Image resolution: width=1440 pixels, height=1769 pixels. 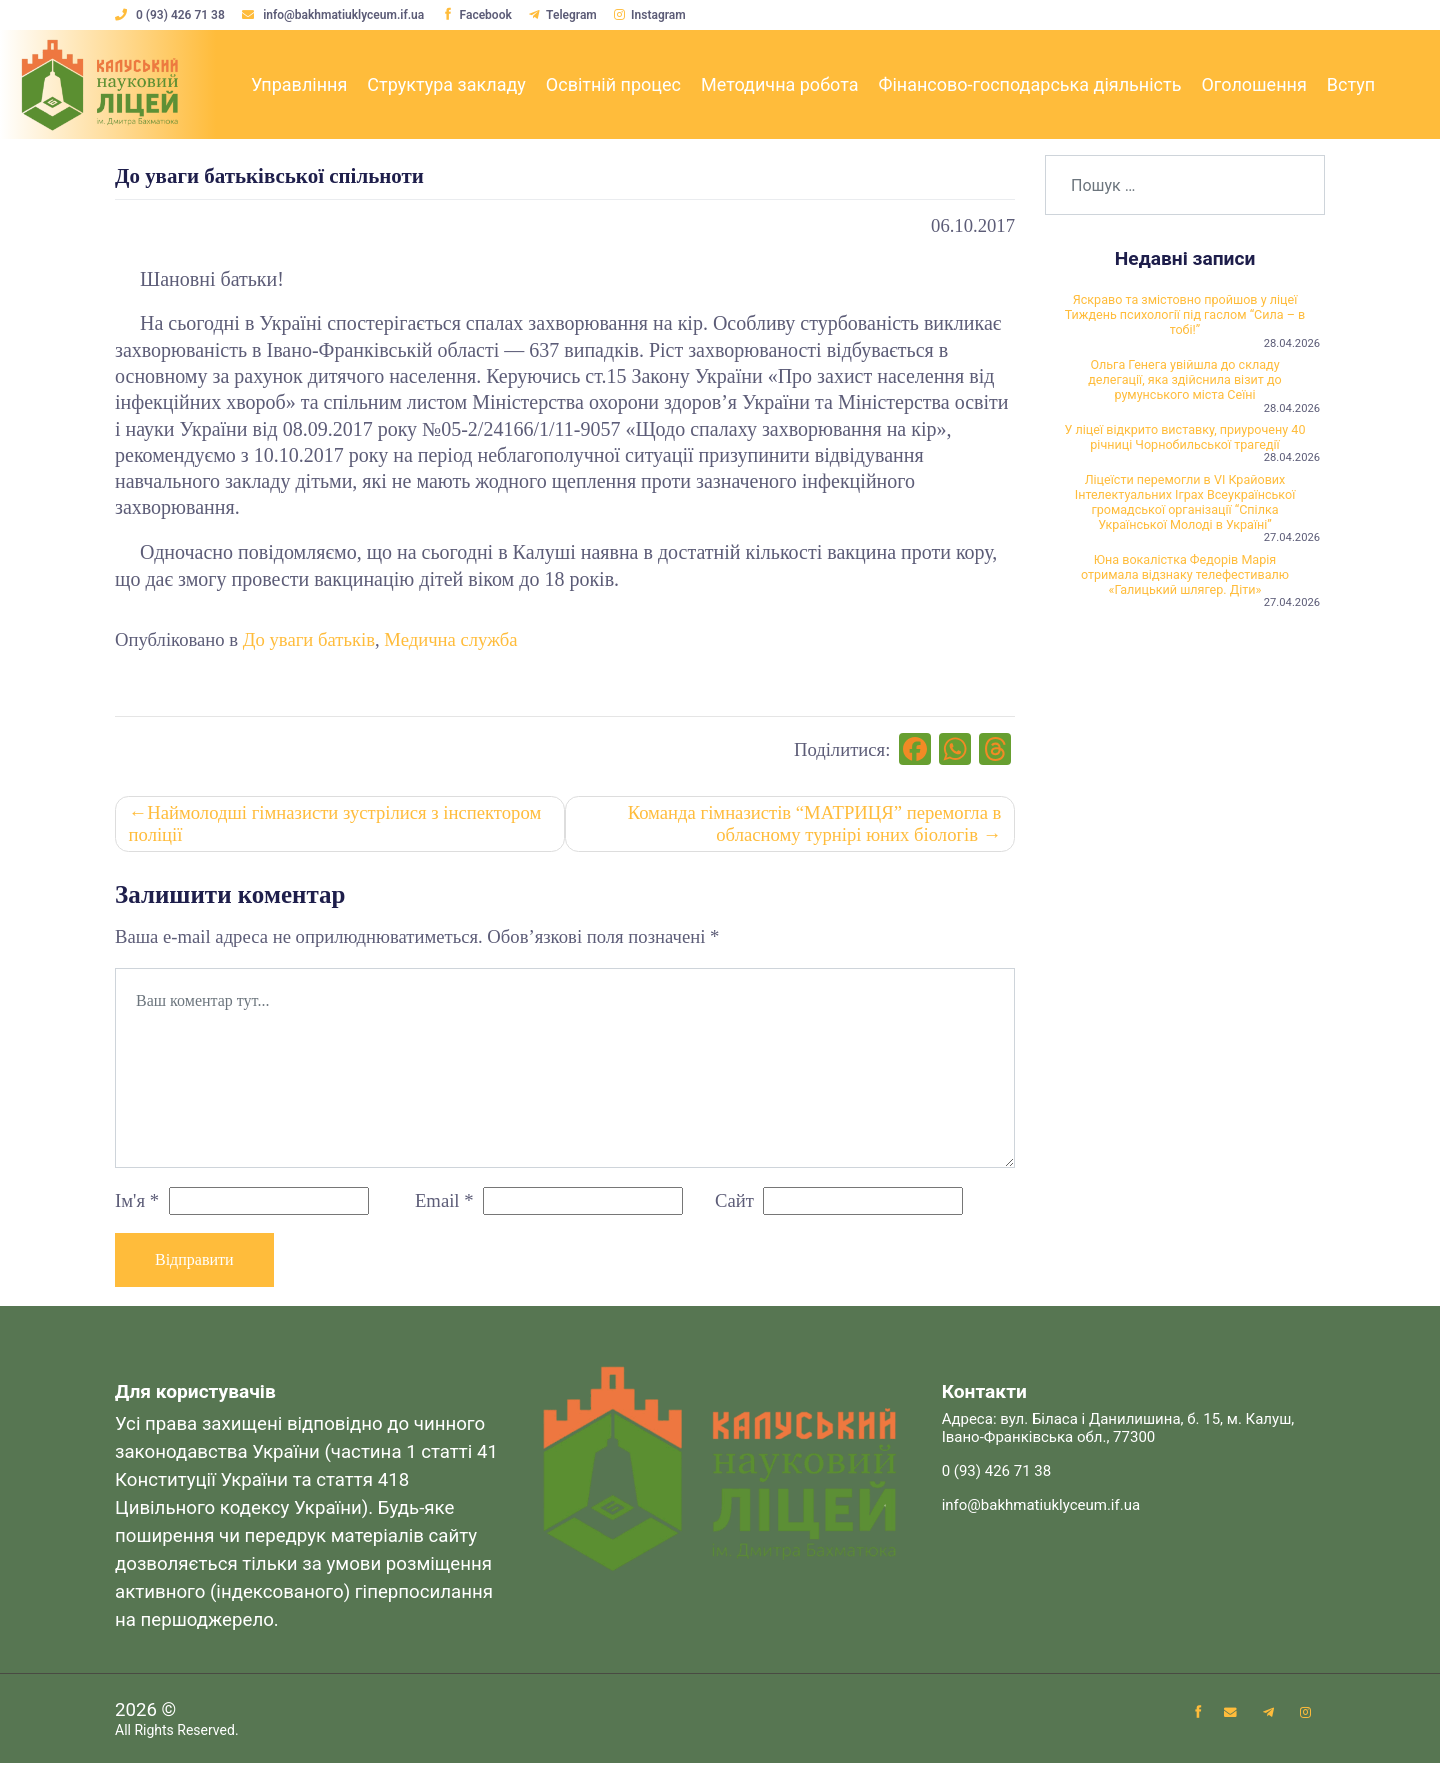 I want to click on Telegram, so click(x=568, y=15).